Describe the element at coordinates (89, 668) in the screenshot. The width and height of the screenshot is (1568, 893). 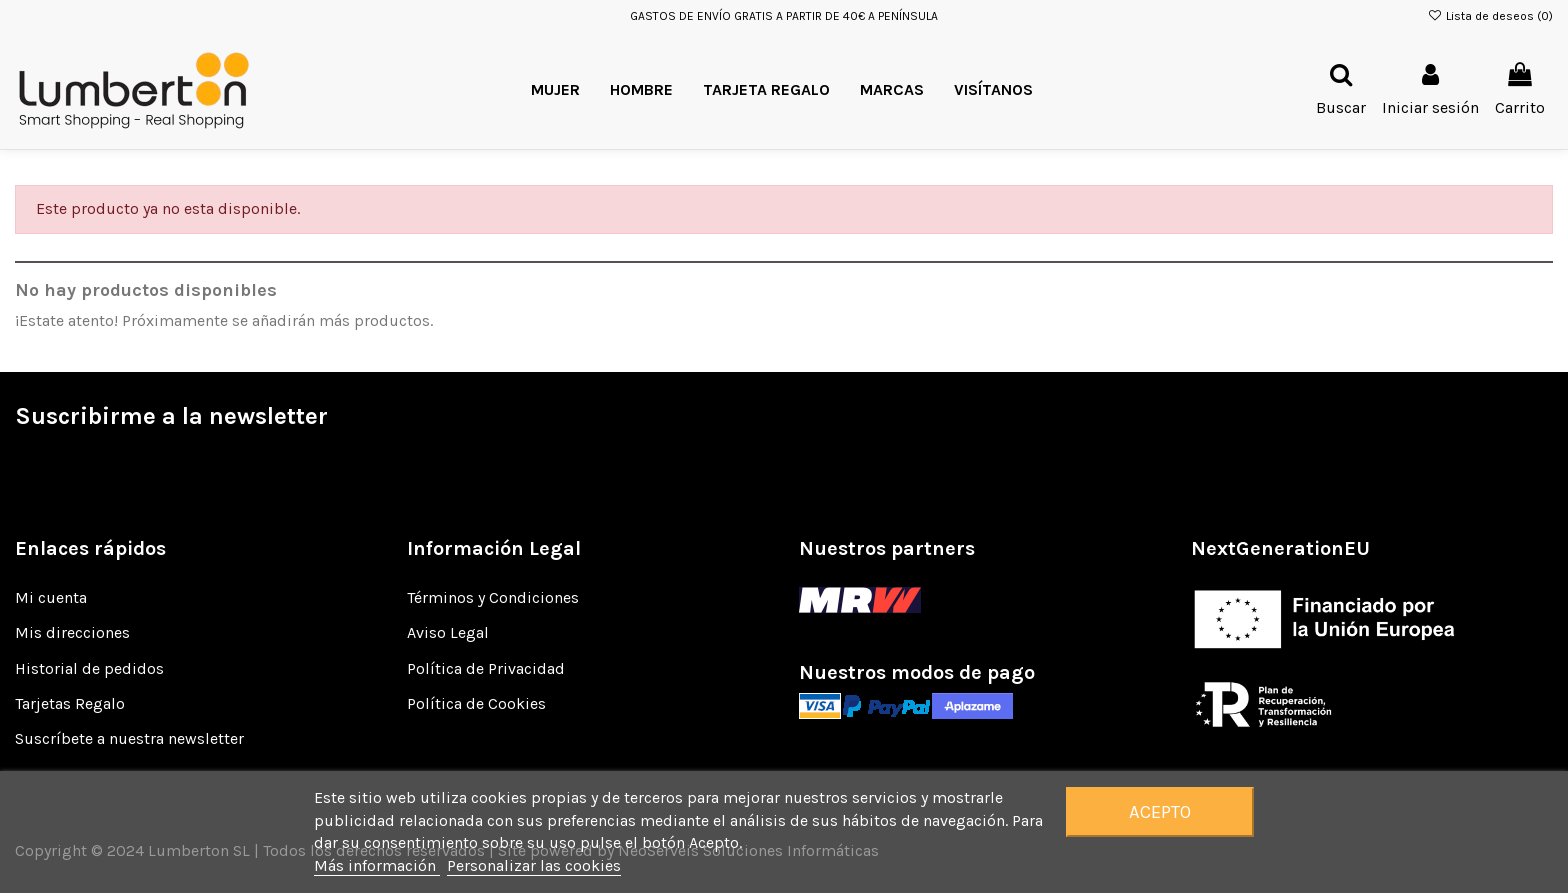
I see `Historial de pedidos` at that location.